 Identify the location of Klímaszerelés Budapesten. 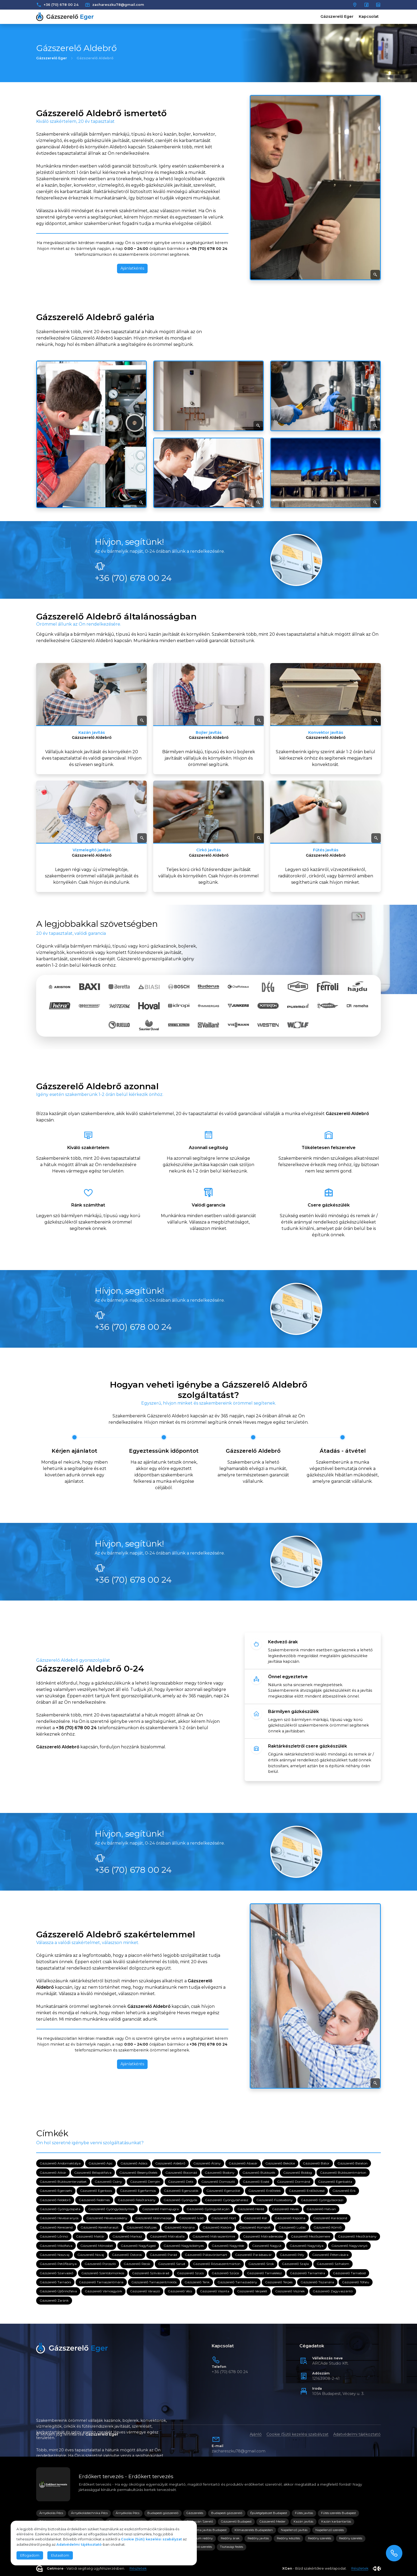
(254, 2530).